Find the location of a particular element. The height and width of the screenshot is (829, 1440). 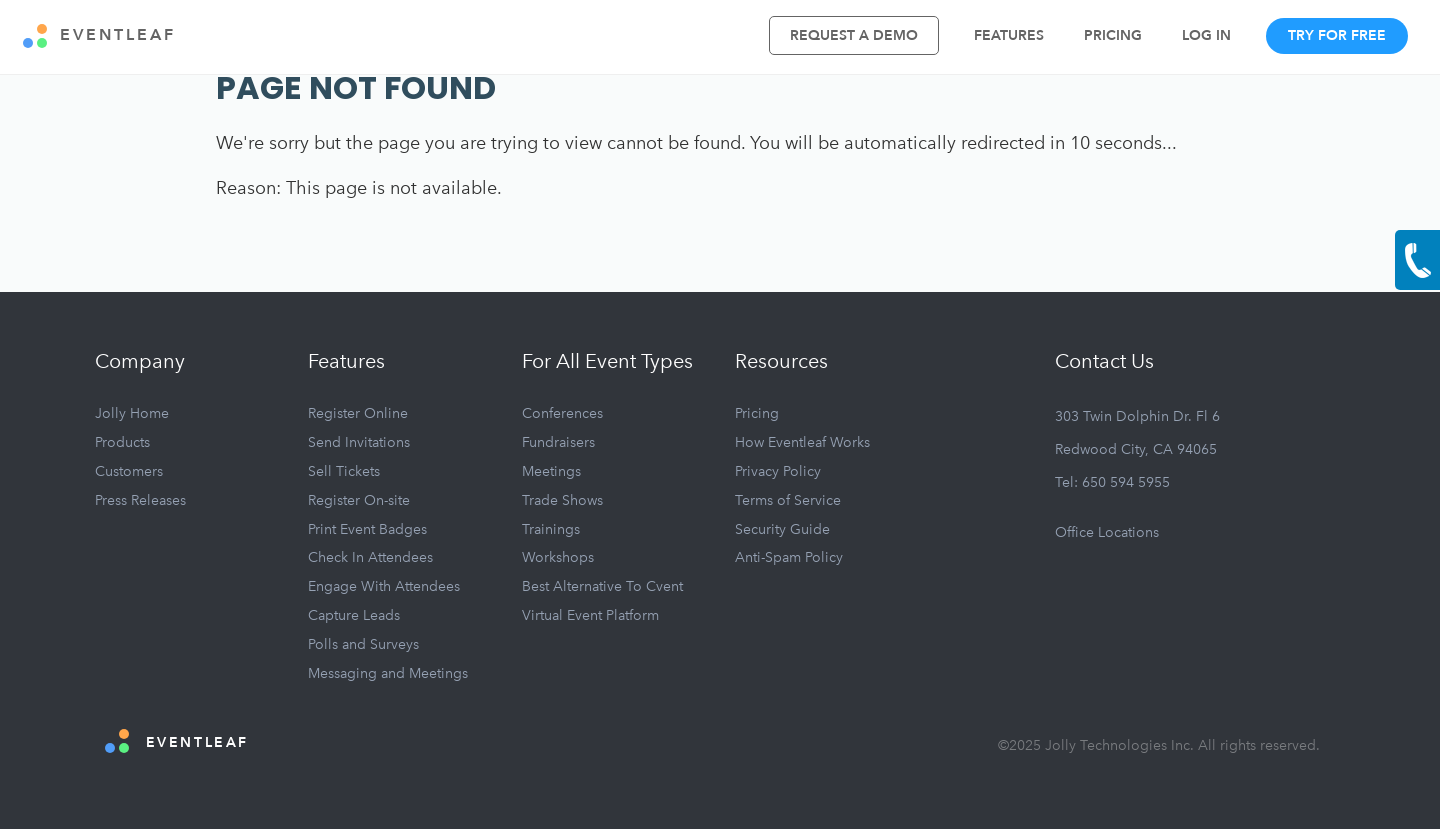

Security Guide is located at coordinates (782, 529).